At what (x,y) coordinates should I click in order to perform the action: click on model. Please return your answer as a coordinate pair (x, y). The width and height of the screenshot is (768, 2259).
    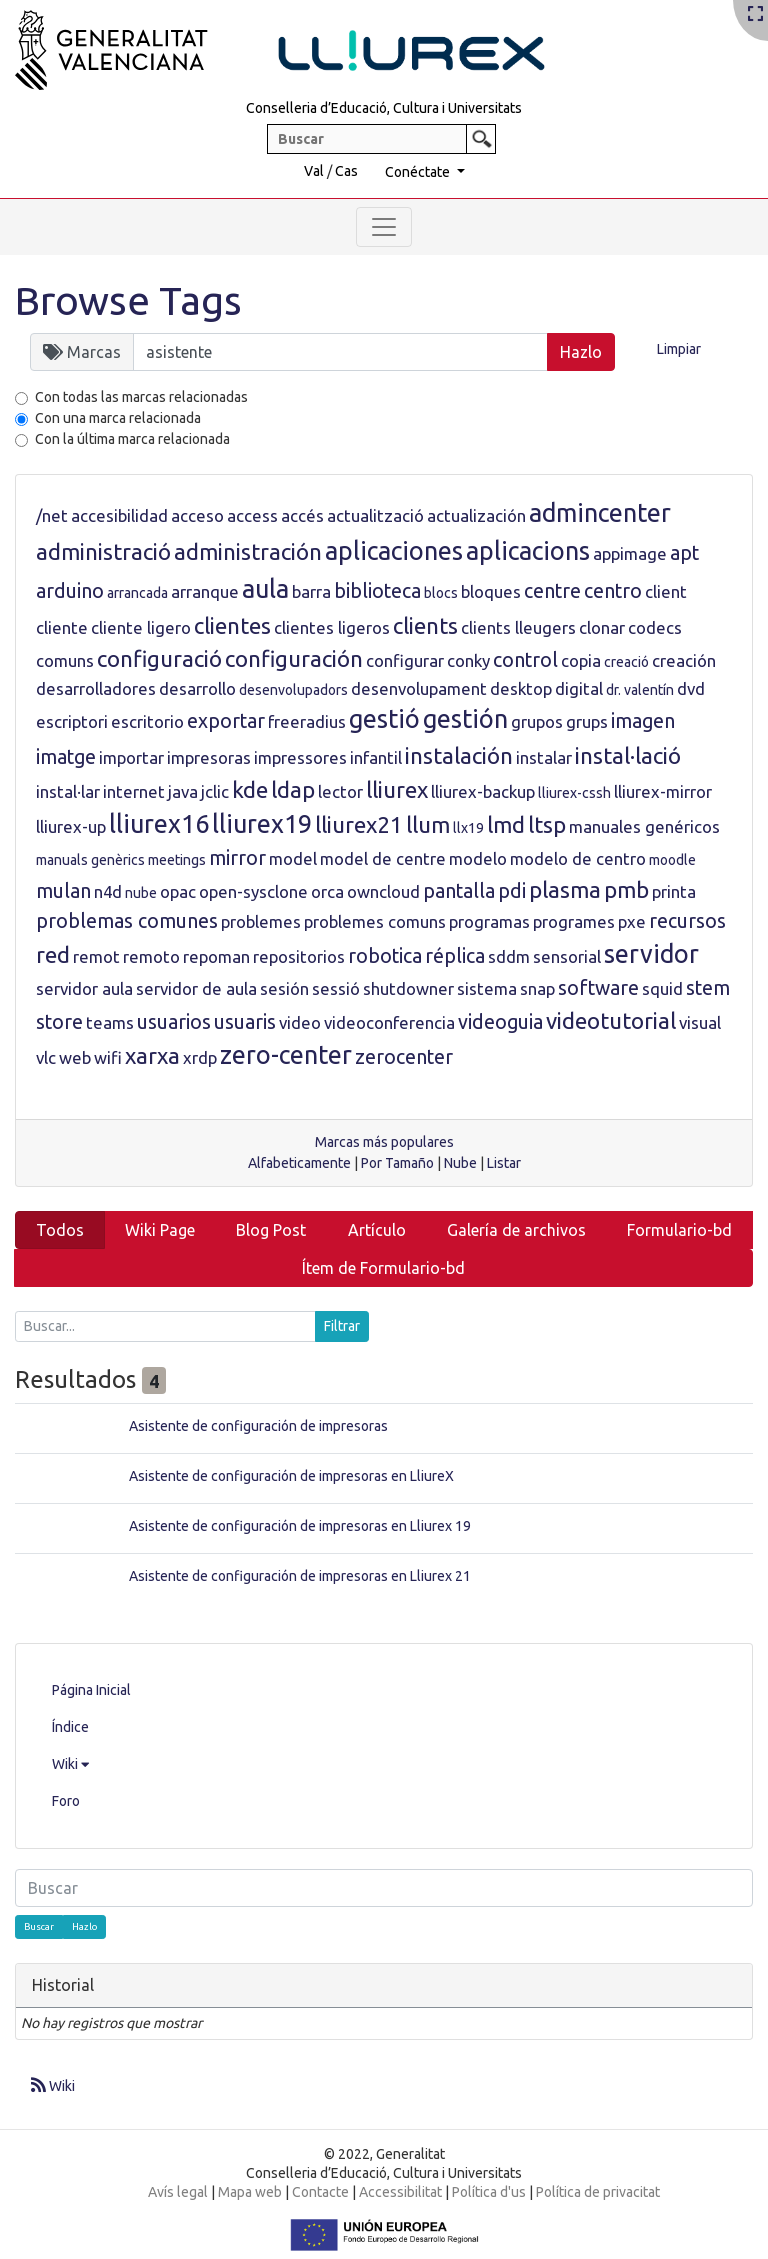
    Looking at the image, I should click on (293, 858).